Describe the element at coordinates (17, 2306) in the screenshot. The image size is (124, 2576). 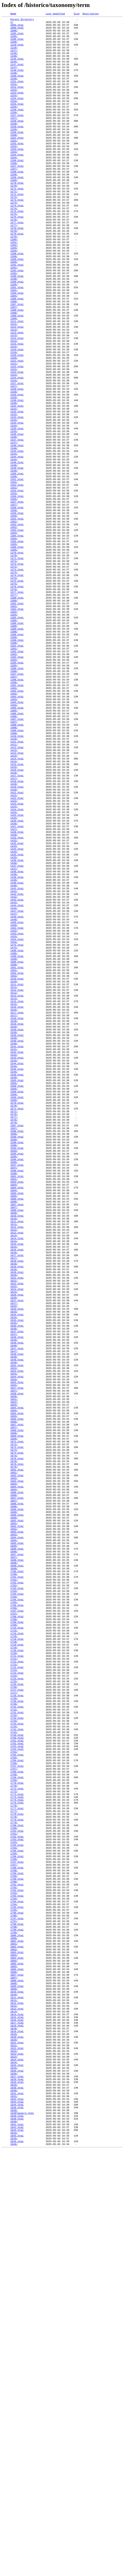
I see `1798.html` at that location.